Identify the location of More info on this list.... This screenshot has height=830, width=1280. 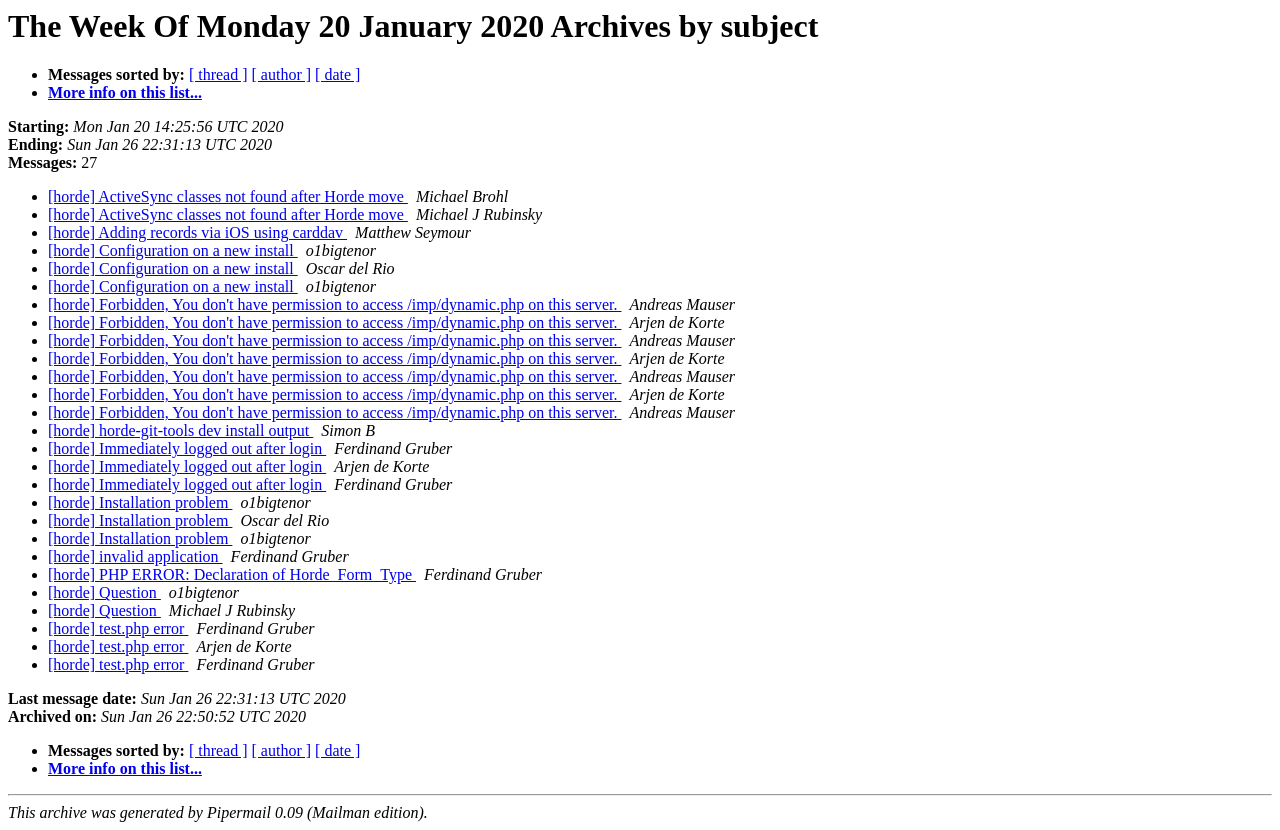
(125, 92).